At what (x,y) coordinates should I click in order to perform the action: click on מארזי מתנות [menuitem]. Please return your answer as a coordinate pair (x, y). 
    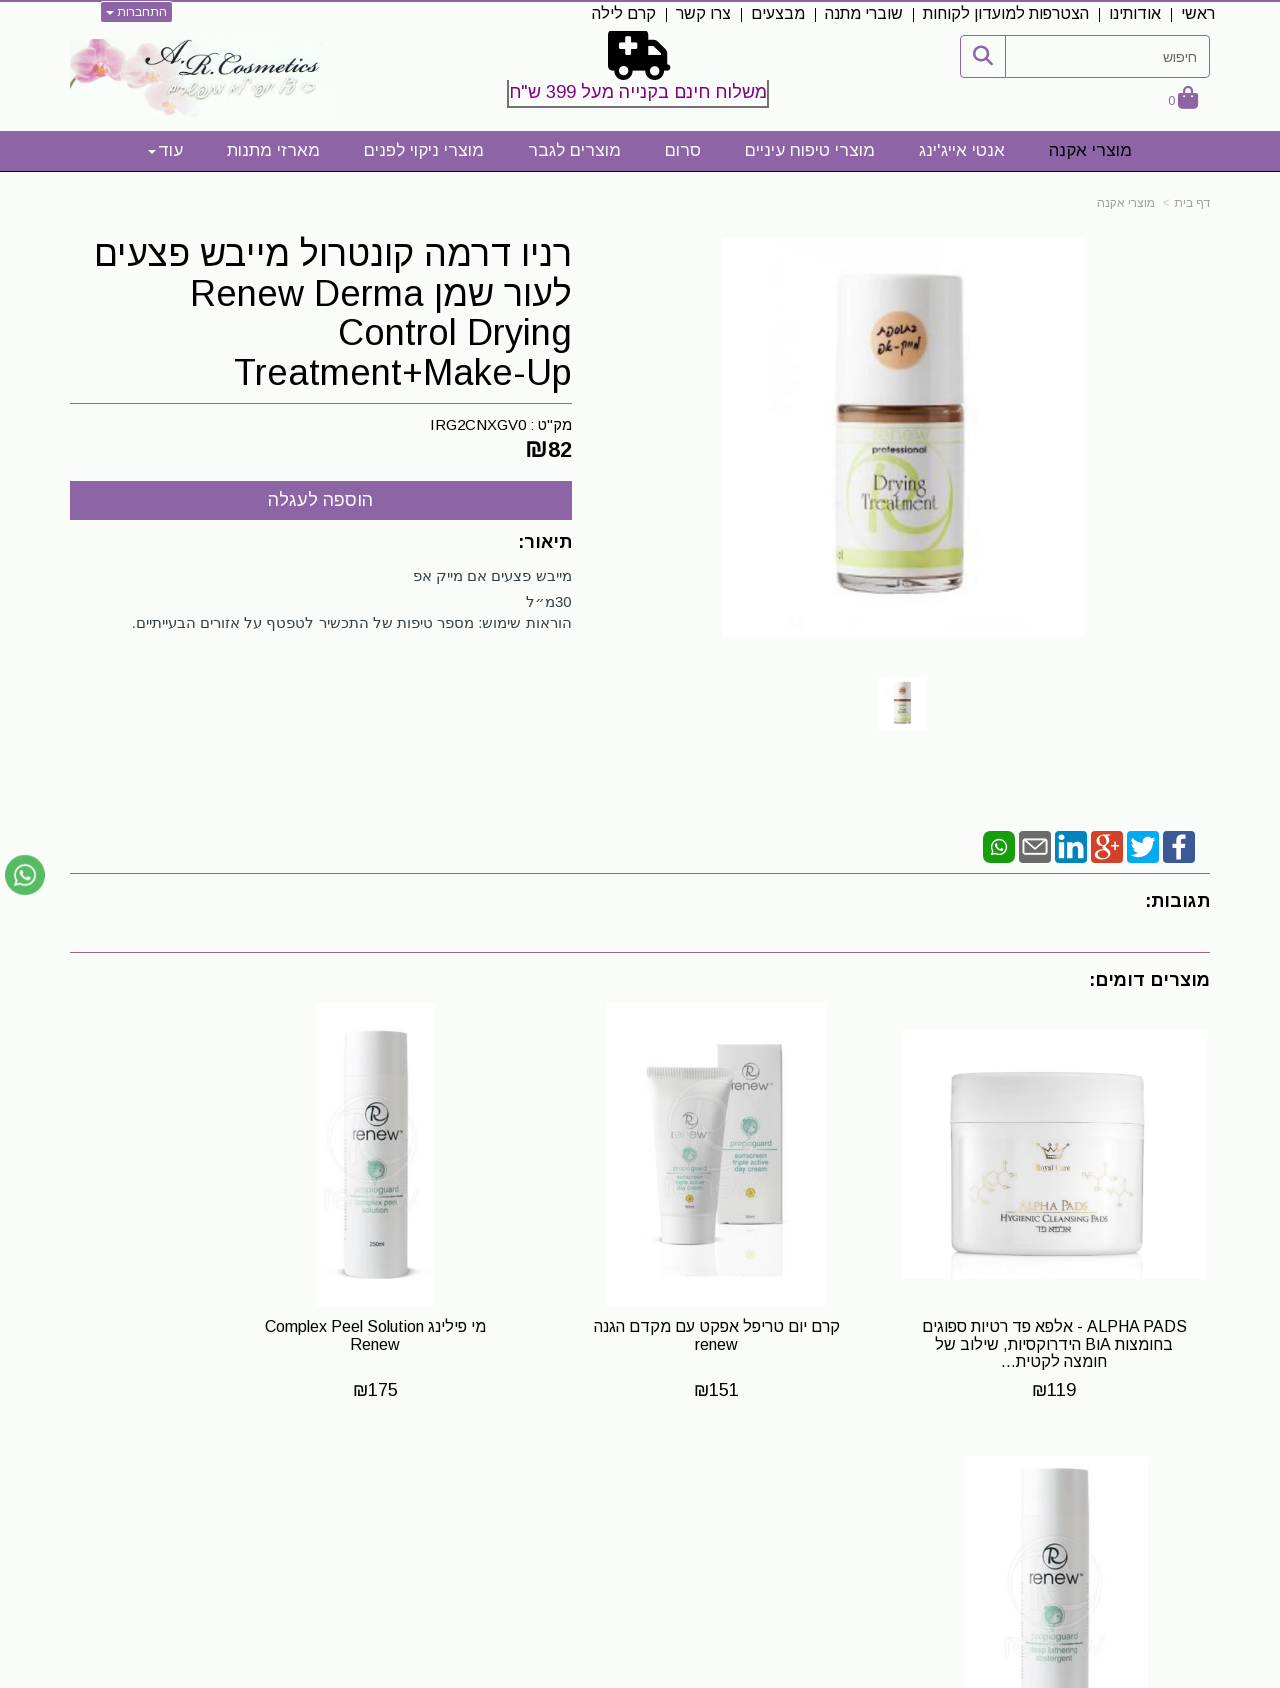
    Looking at the image, I should click on (273, 150).